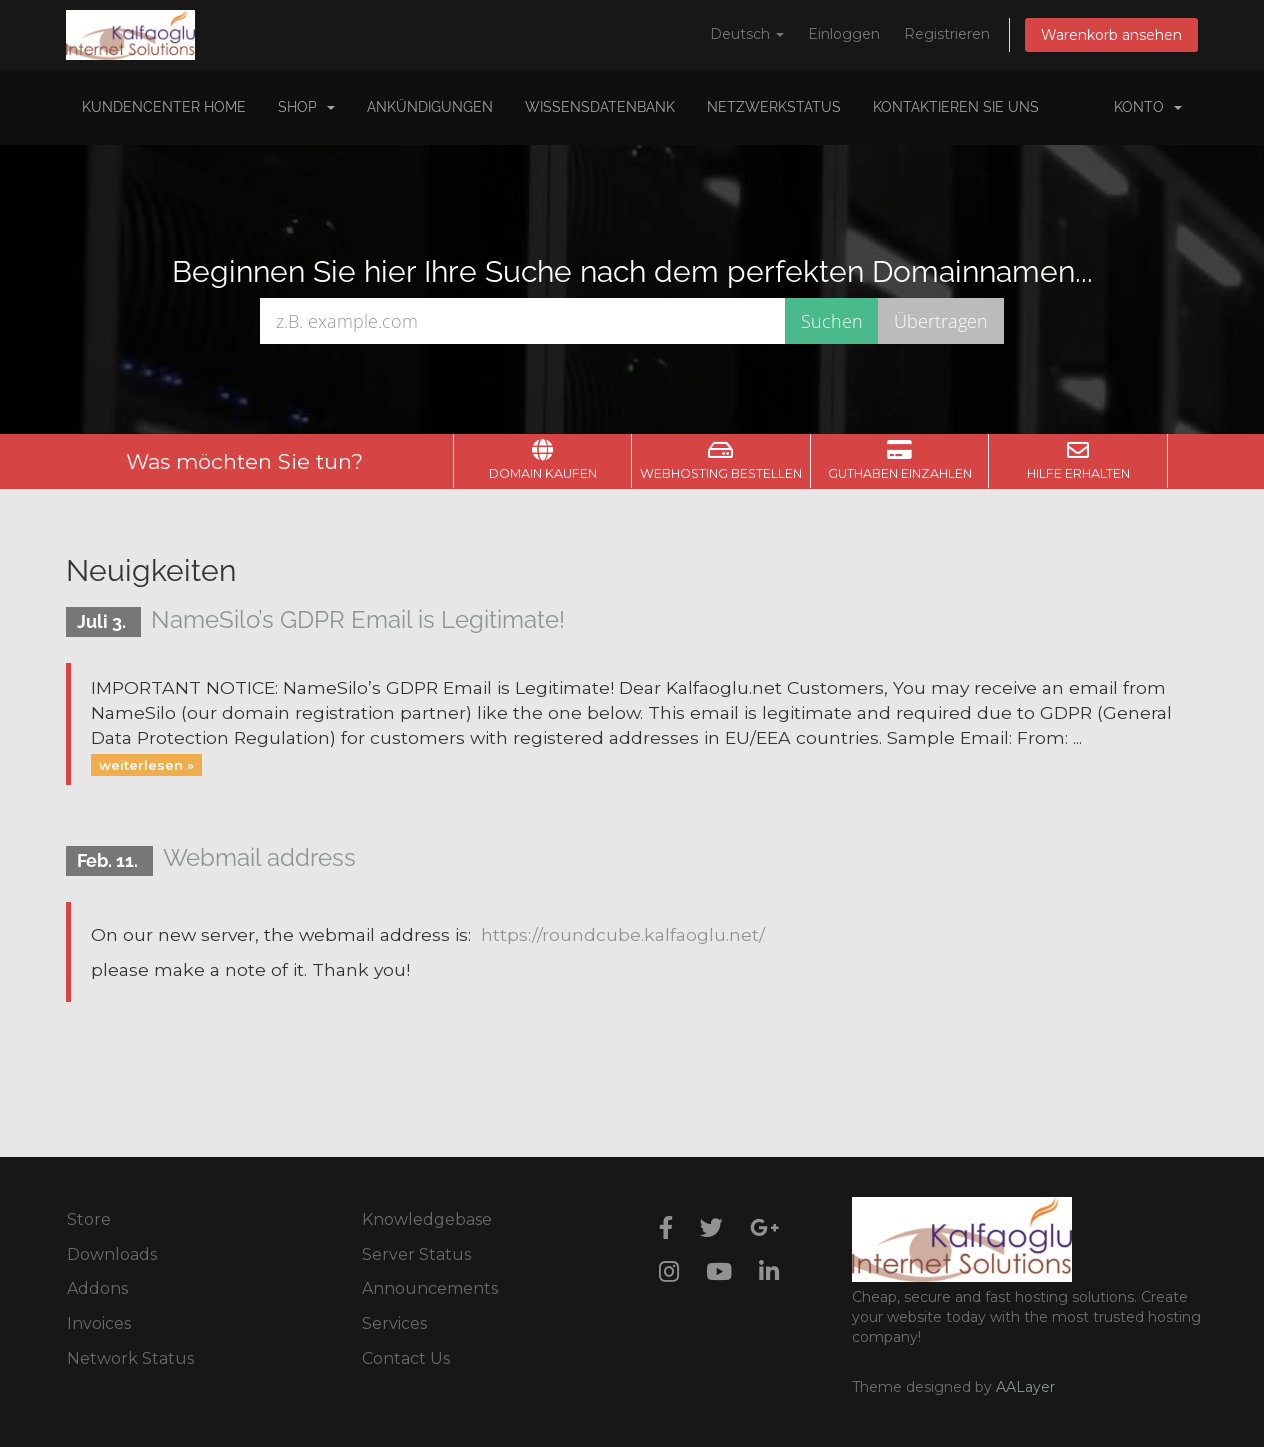 This screenshot has height=1447, width=1264. I want to click on Knowledgebase, so click(427, 1219).